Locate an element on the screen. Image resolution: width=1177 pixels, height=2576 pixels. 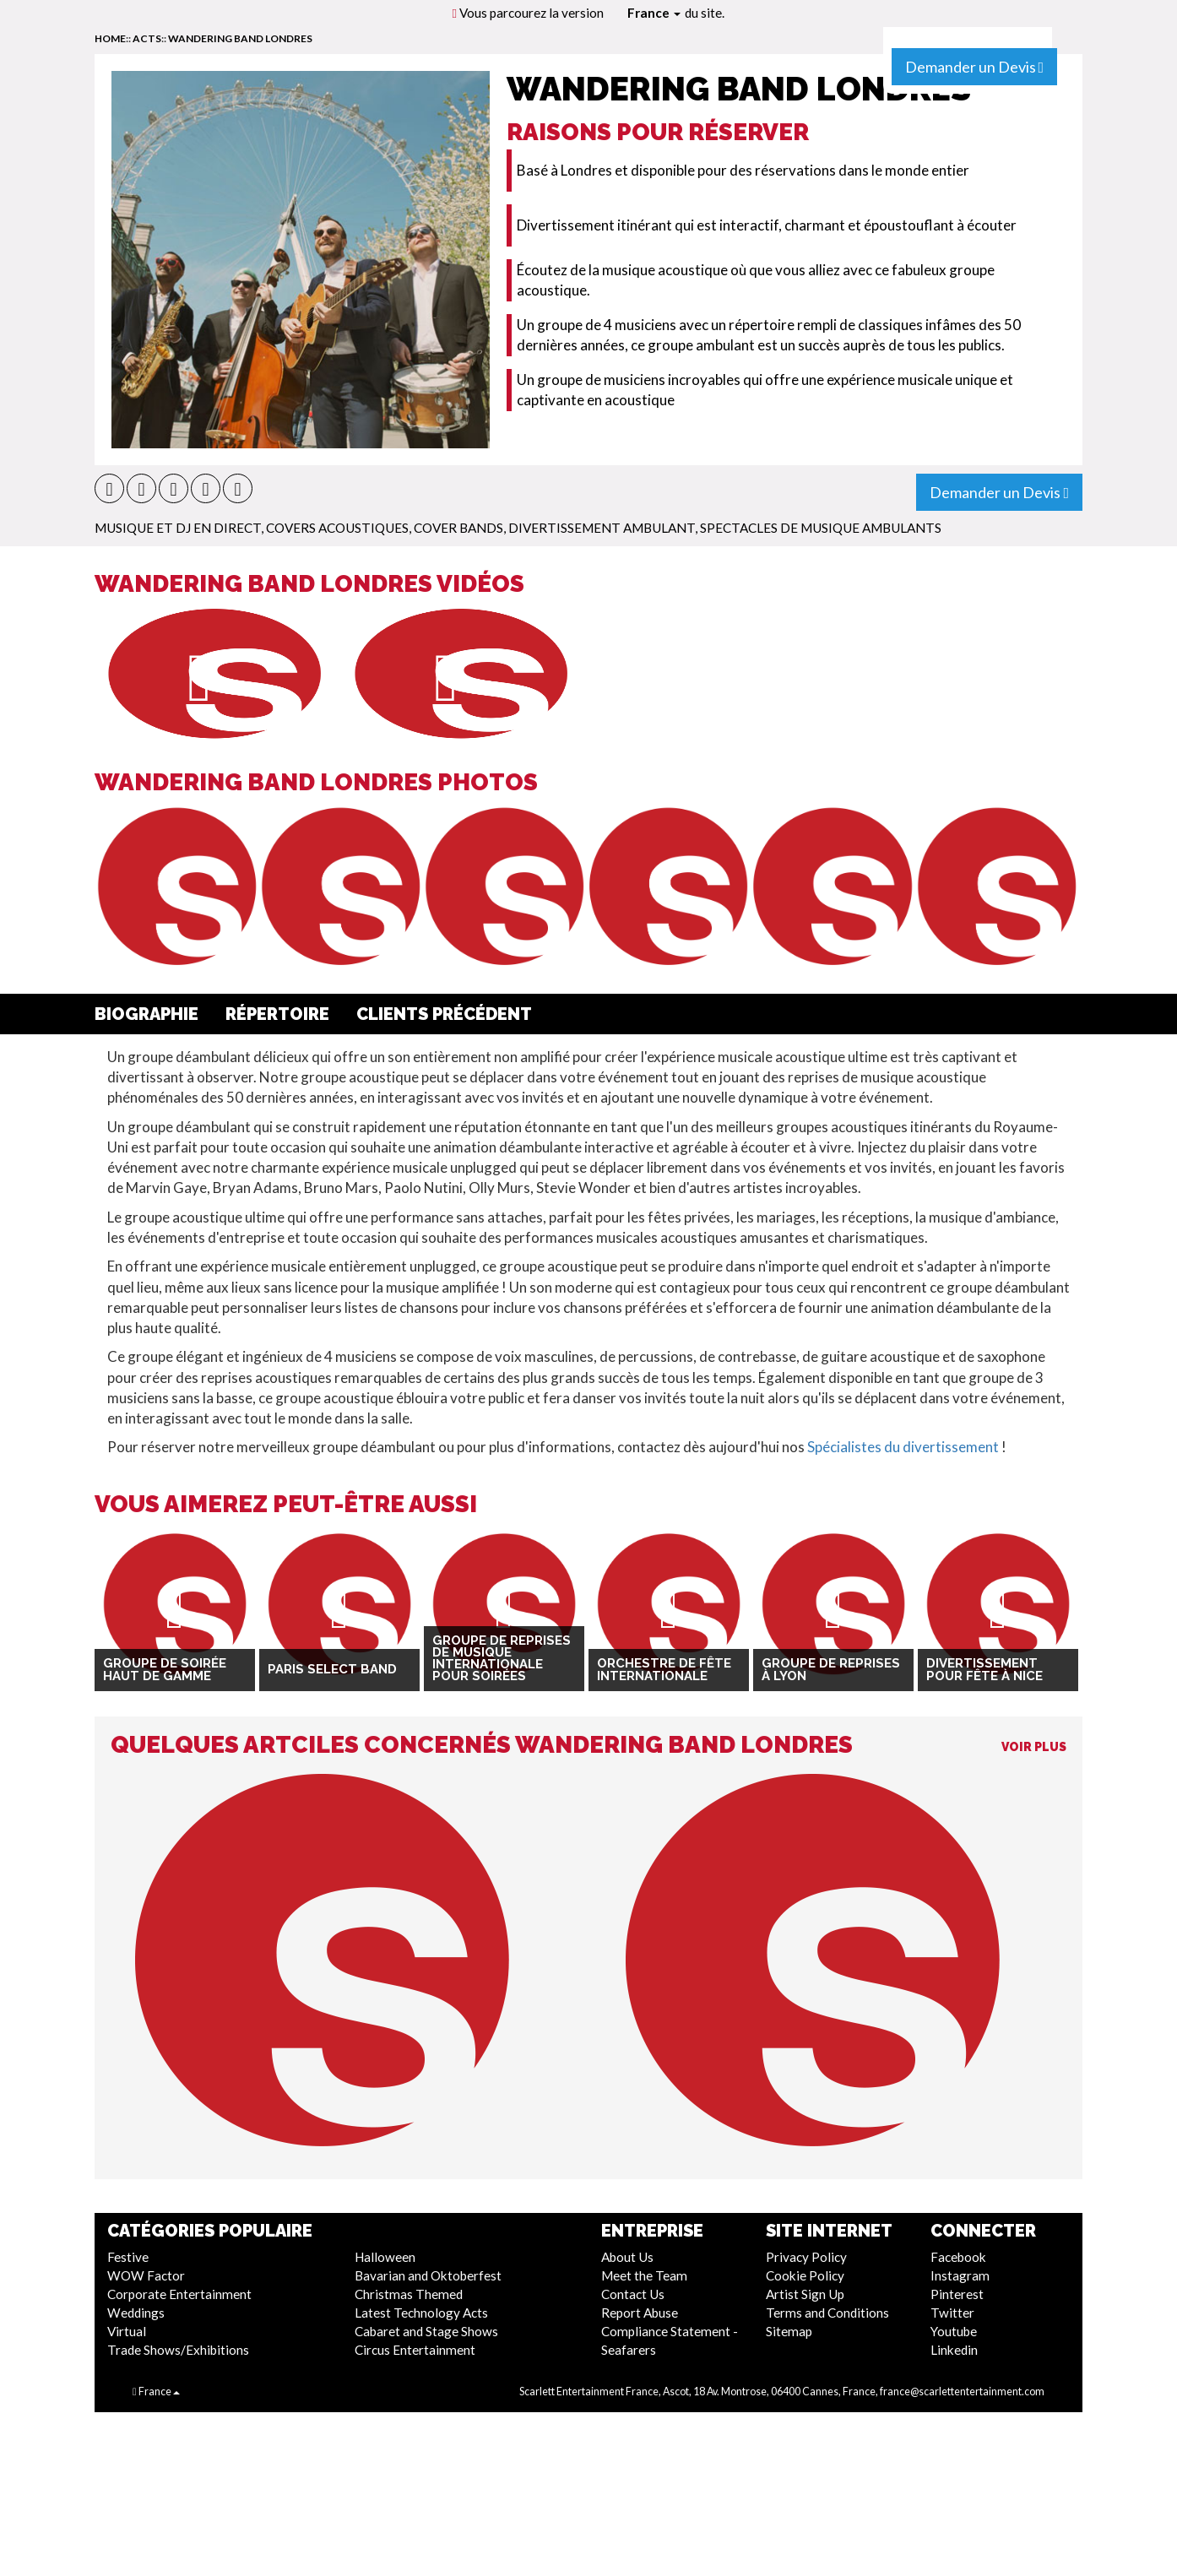
About Us is located at coordinates (627, 2256).